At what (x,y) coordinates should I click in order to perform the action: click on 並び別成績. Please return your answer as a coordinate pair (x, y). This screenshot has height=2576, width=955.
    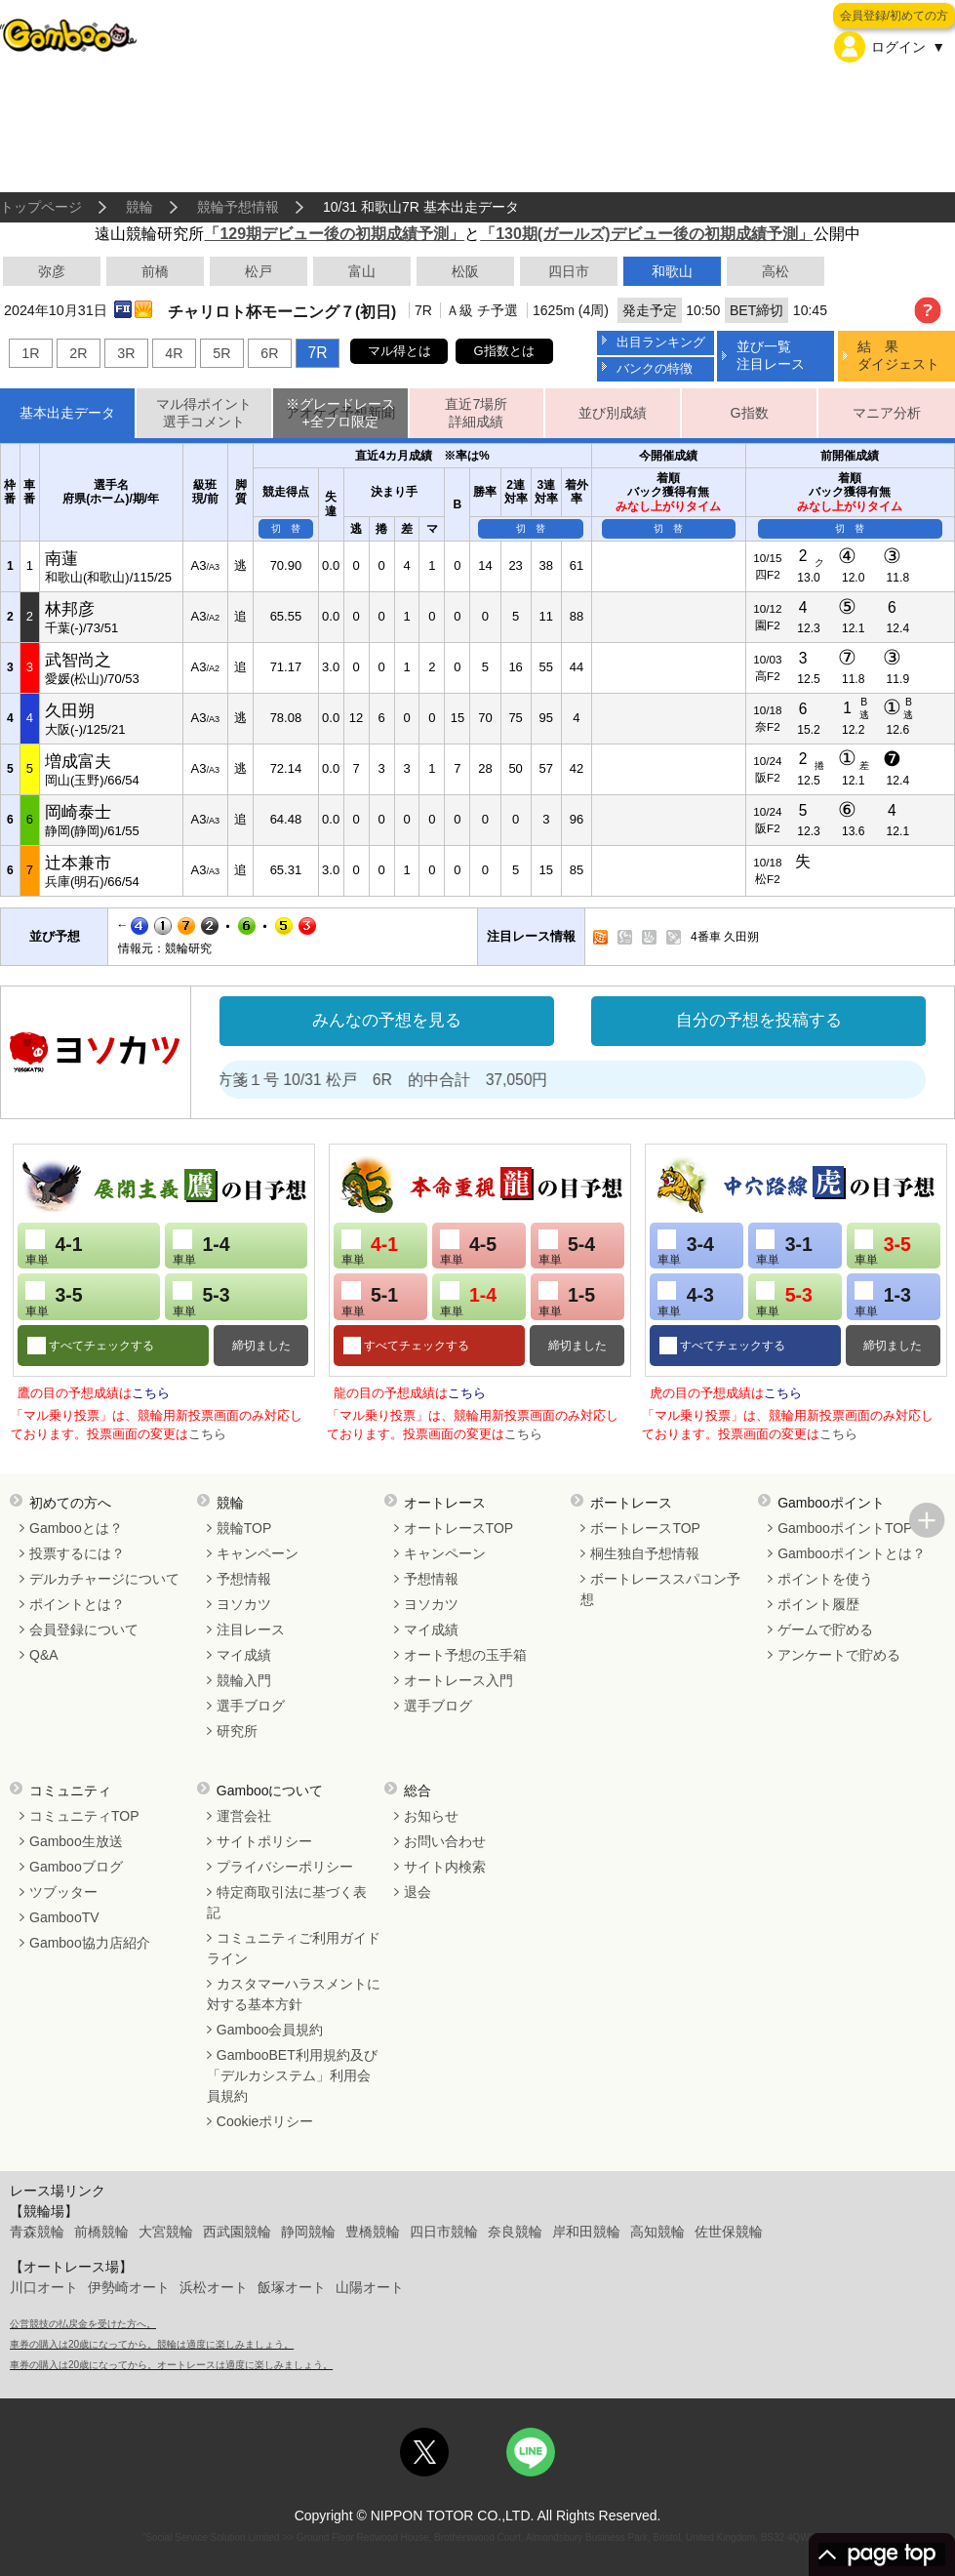
    Looking at the image, I should click on (612, 413).